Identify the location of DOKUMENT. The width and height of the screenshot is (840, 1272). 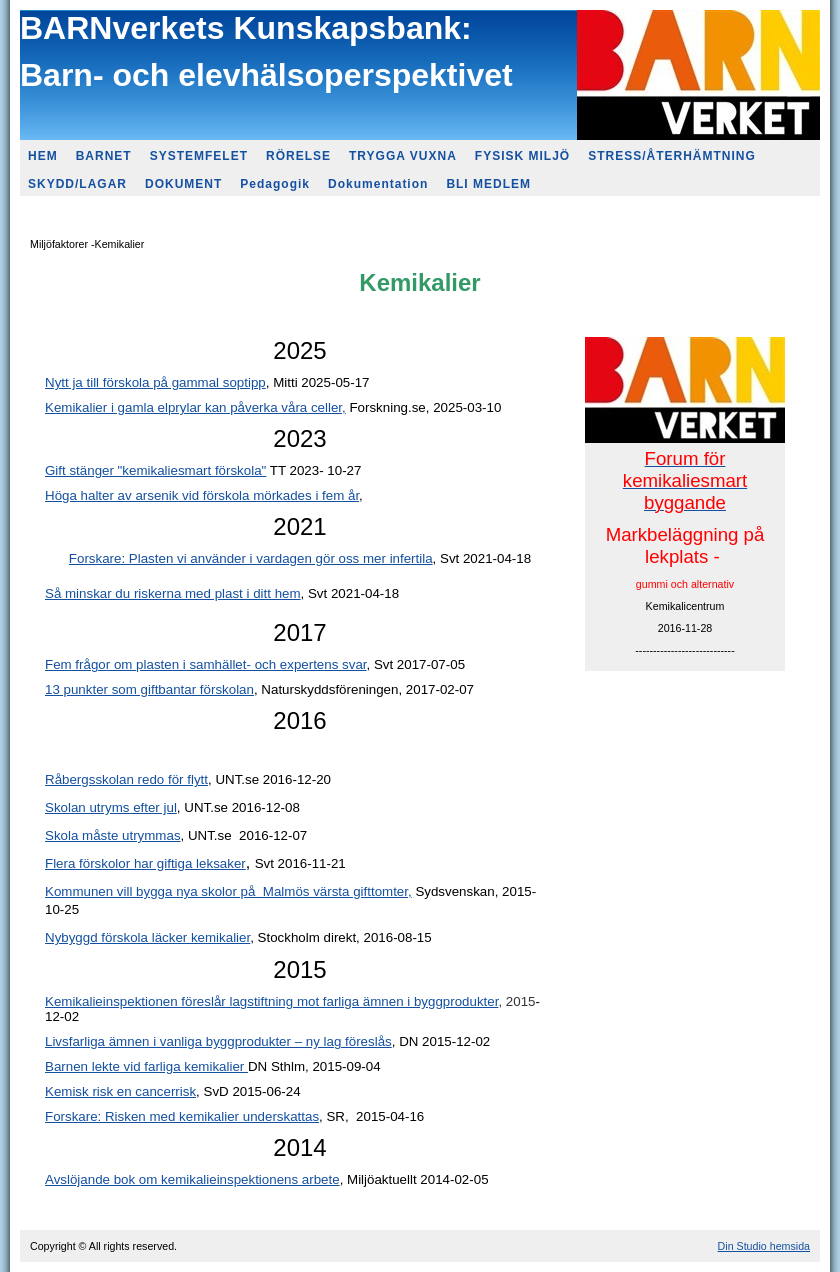
(183, 184).